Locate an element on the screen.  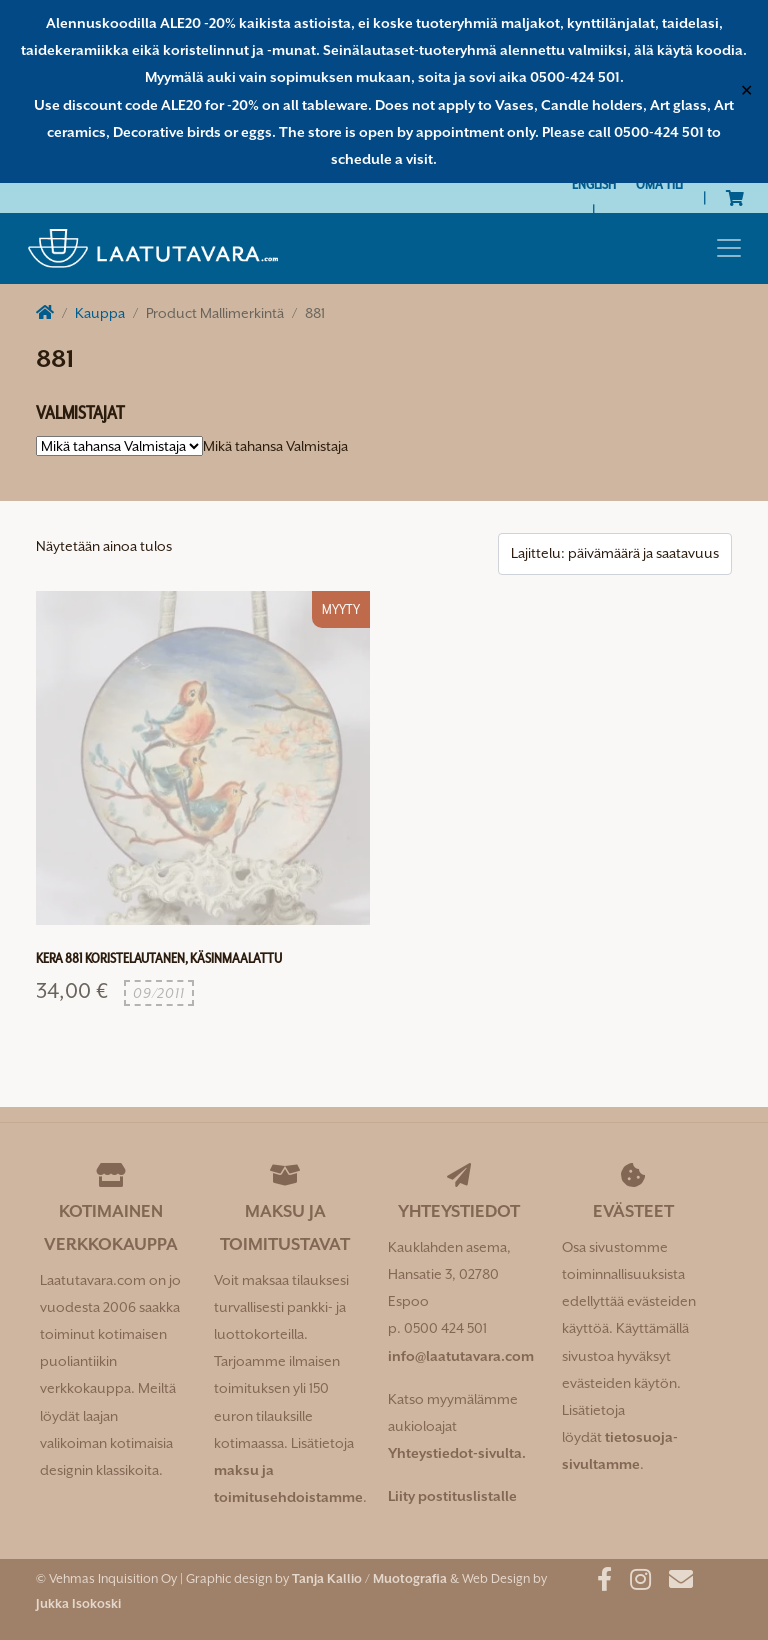
info@laatutavara.com is located at coordinates (461, 1356).